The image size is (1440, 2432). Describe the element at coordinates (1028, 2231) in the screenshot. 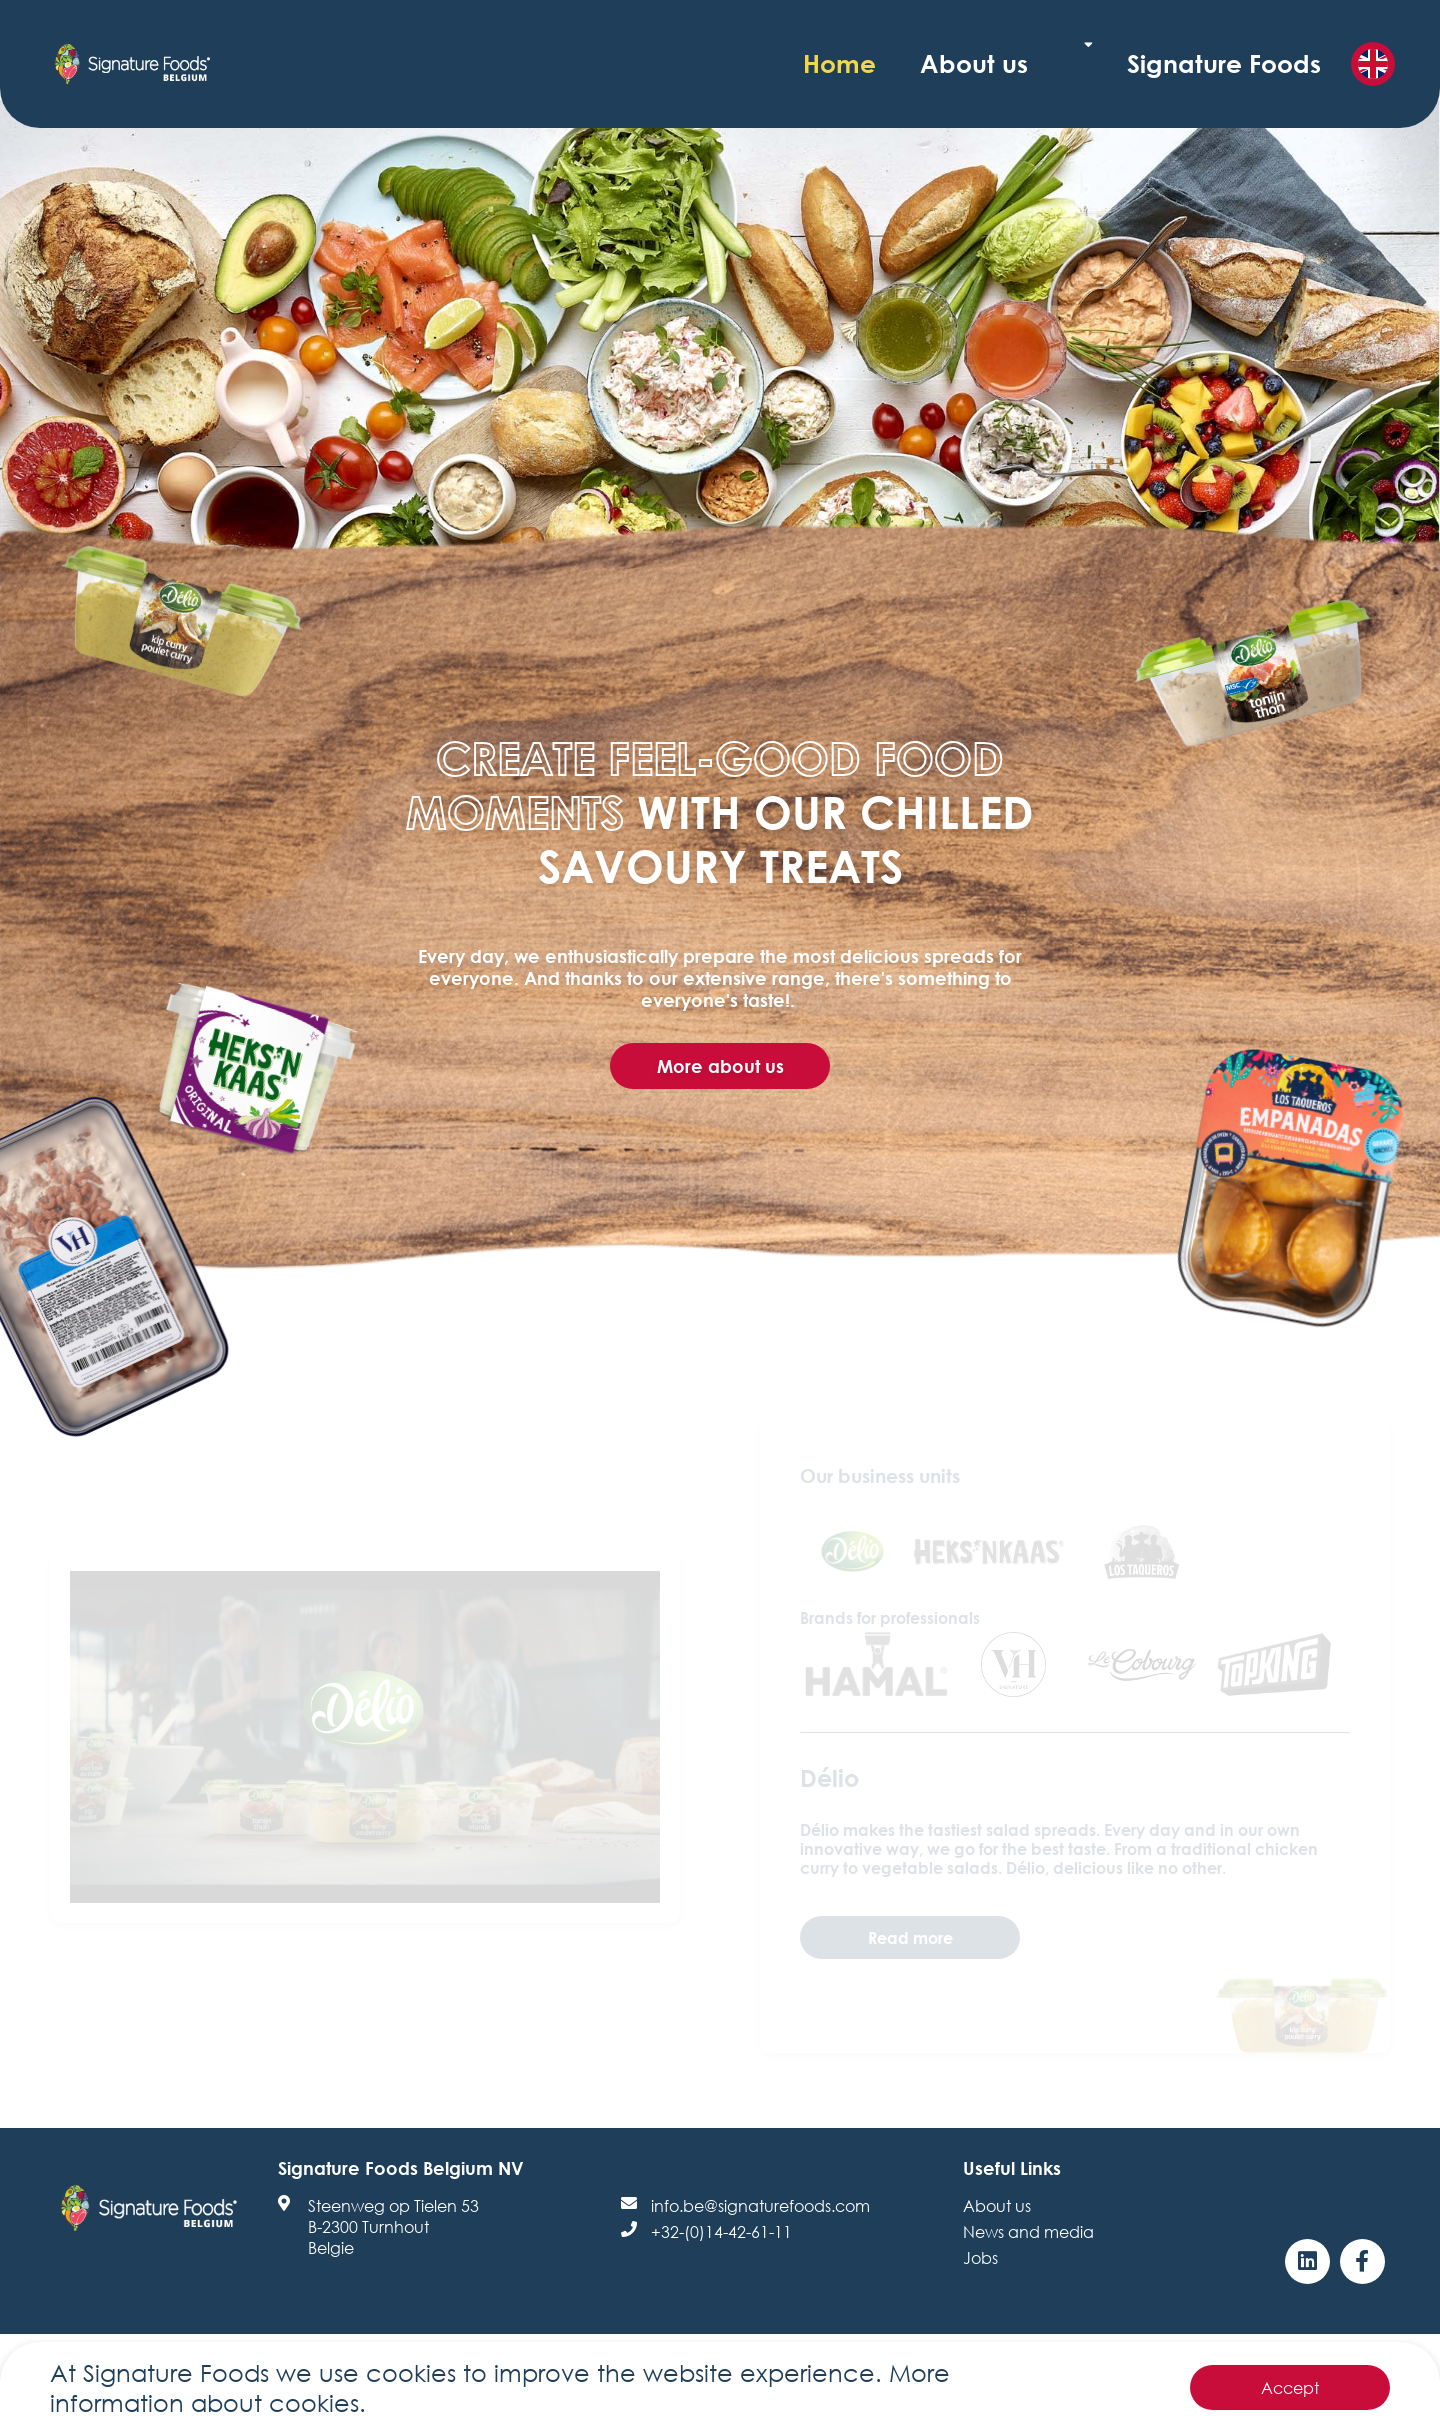

I see `News and media` at that location.